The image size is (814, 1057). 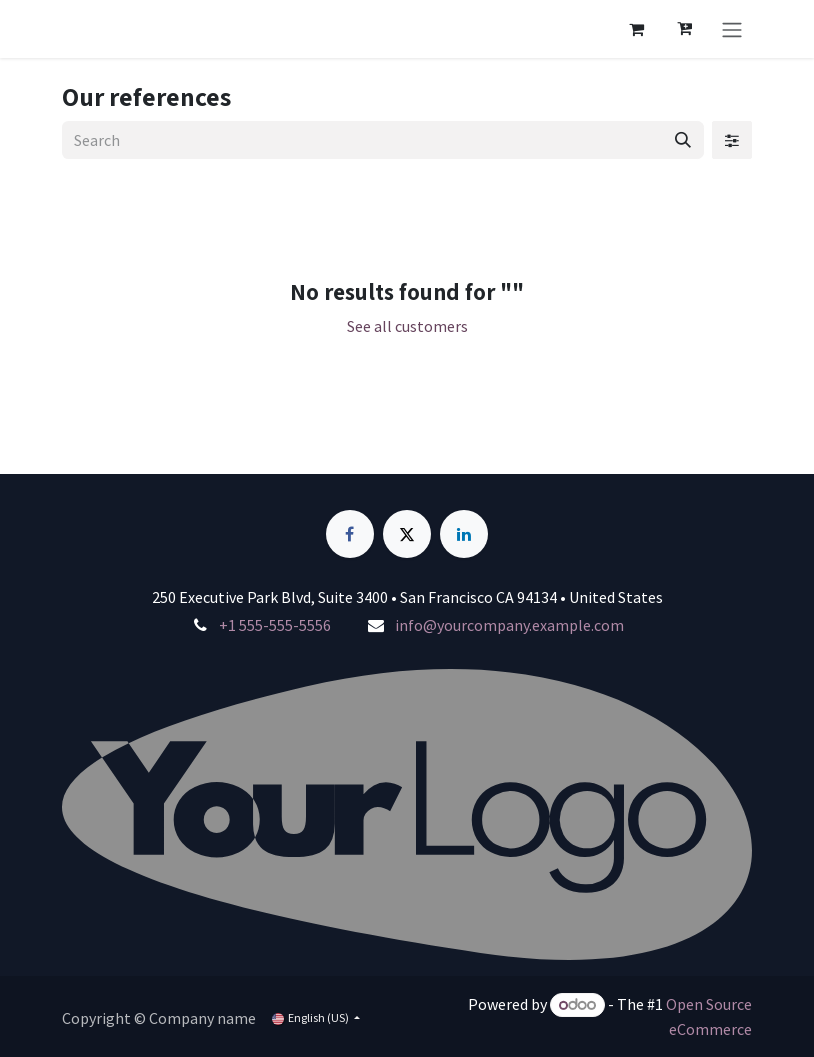 What do you see at coordinates (732, 29) in the screenshot?
I see `[Toggle navigation]` at bounding box center [732, 29].